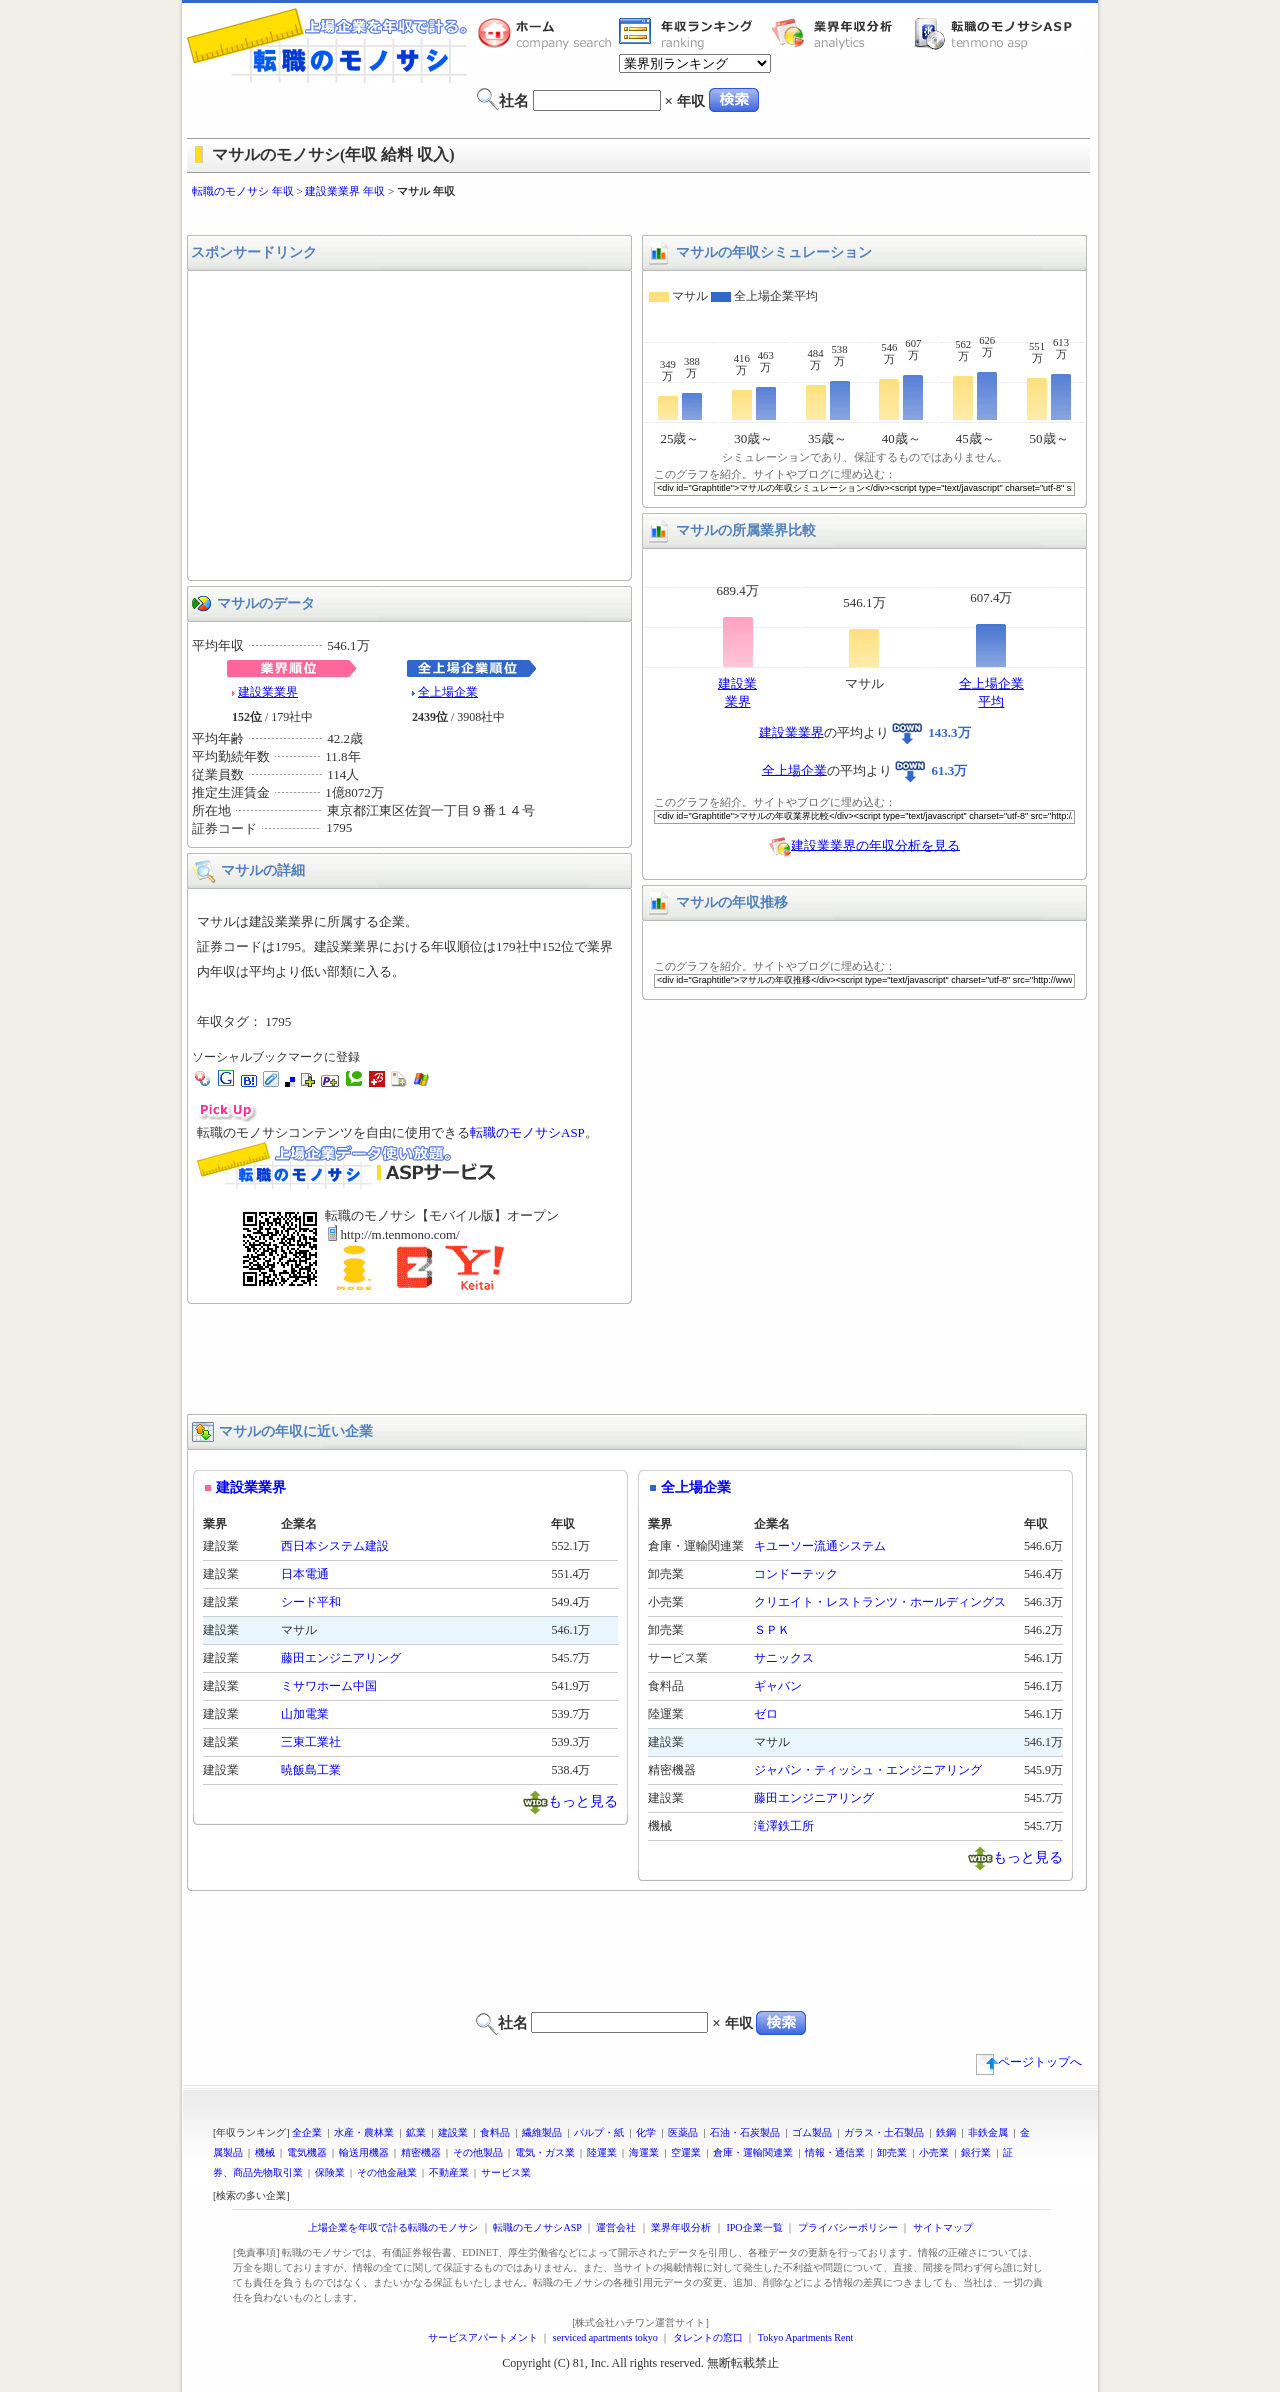 Image resolution: width=1280 pixels, height=2392 pixels. I want to click on ＳＰＫ, so click(772, 1630).